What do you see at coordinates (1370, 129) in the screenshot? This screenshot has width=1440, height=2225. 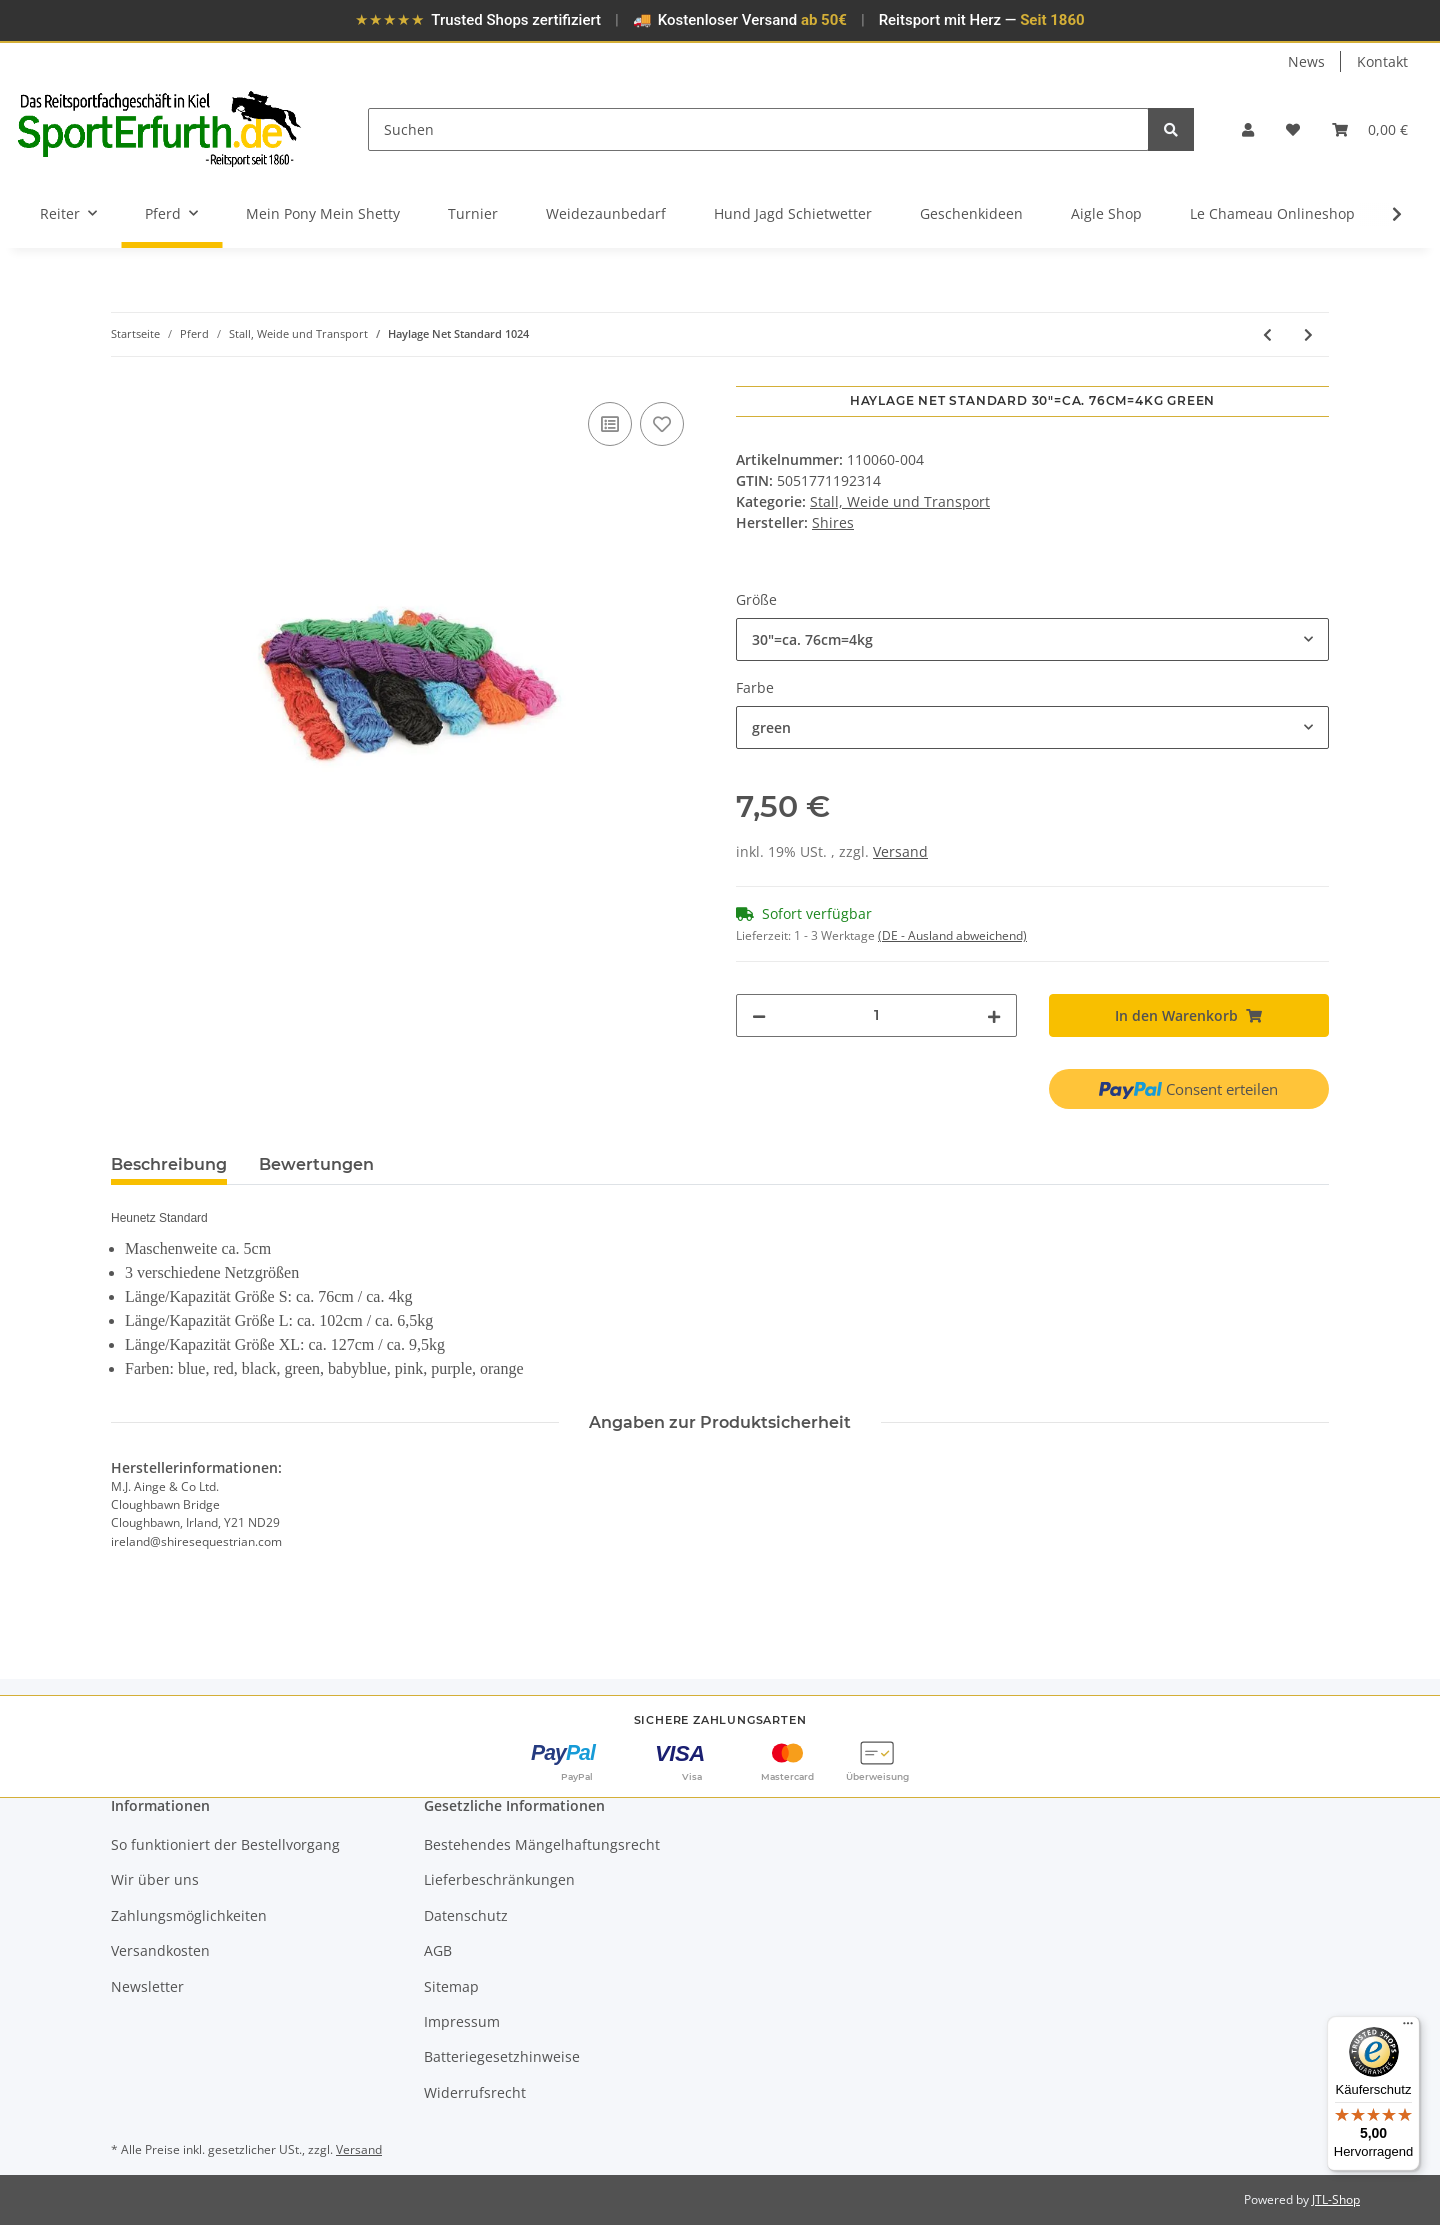 I see `[Warenkorb]` at bounding box center [1370, 129].